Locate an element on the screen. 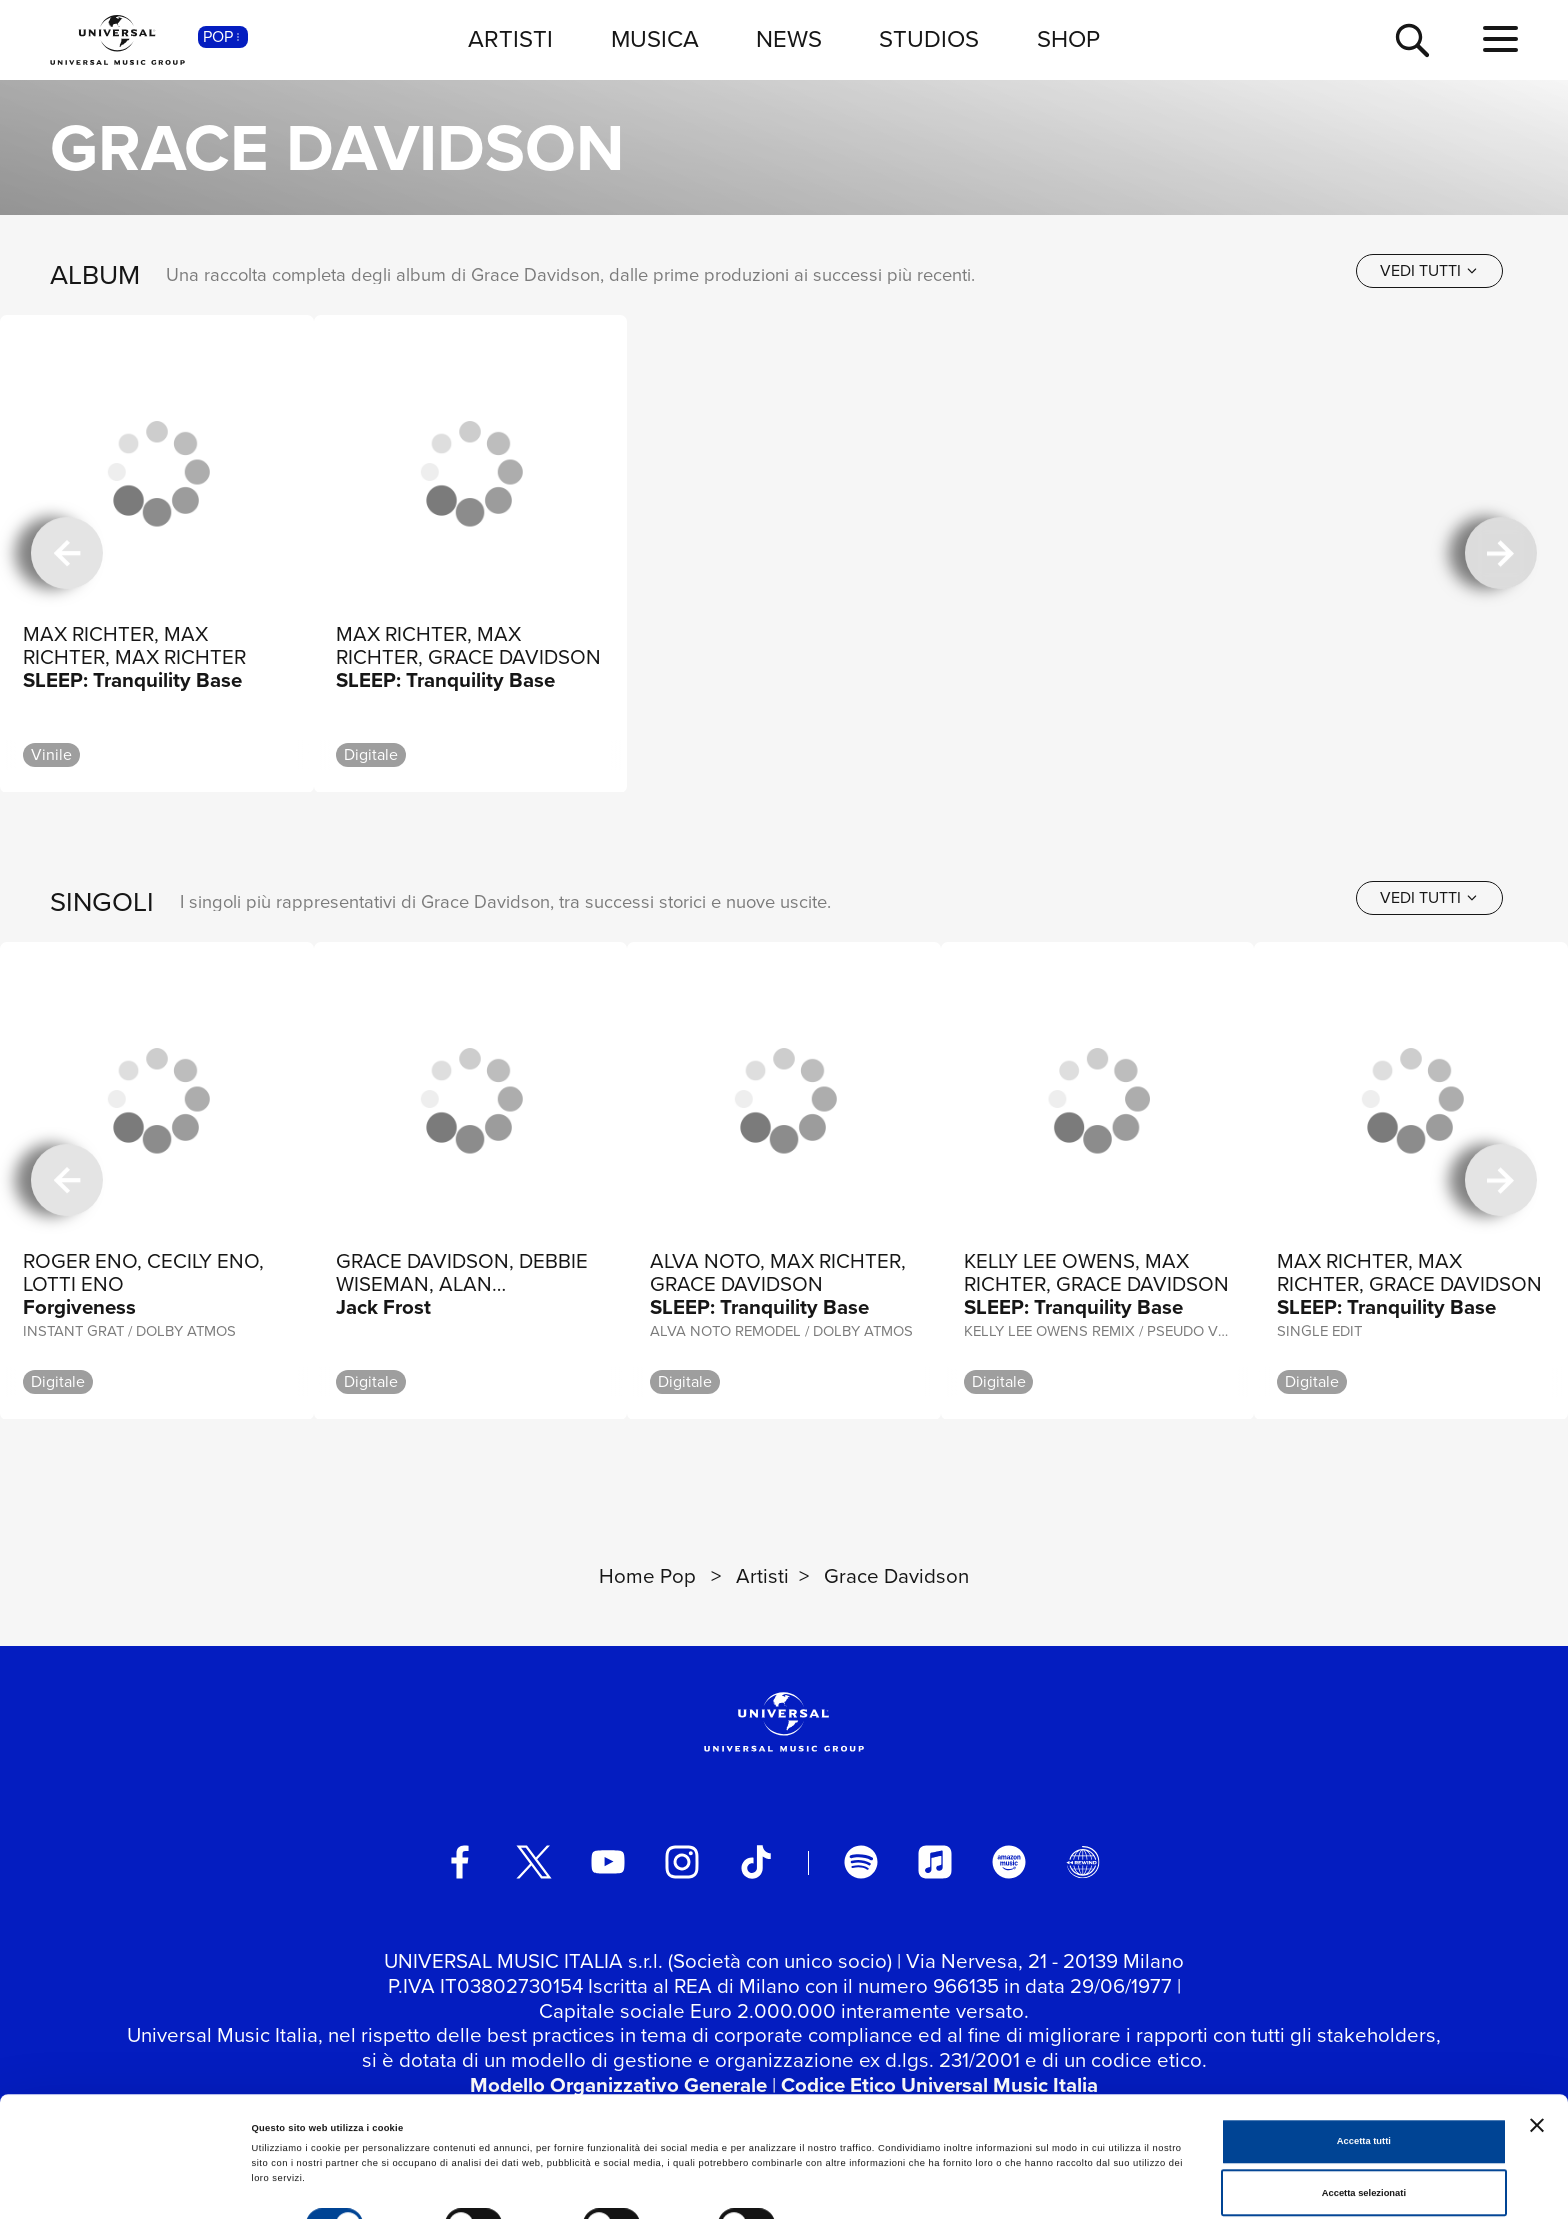 The height and width of the screenshot is (2219, 1568). [spotify] is located at coordinates (861, 1862).